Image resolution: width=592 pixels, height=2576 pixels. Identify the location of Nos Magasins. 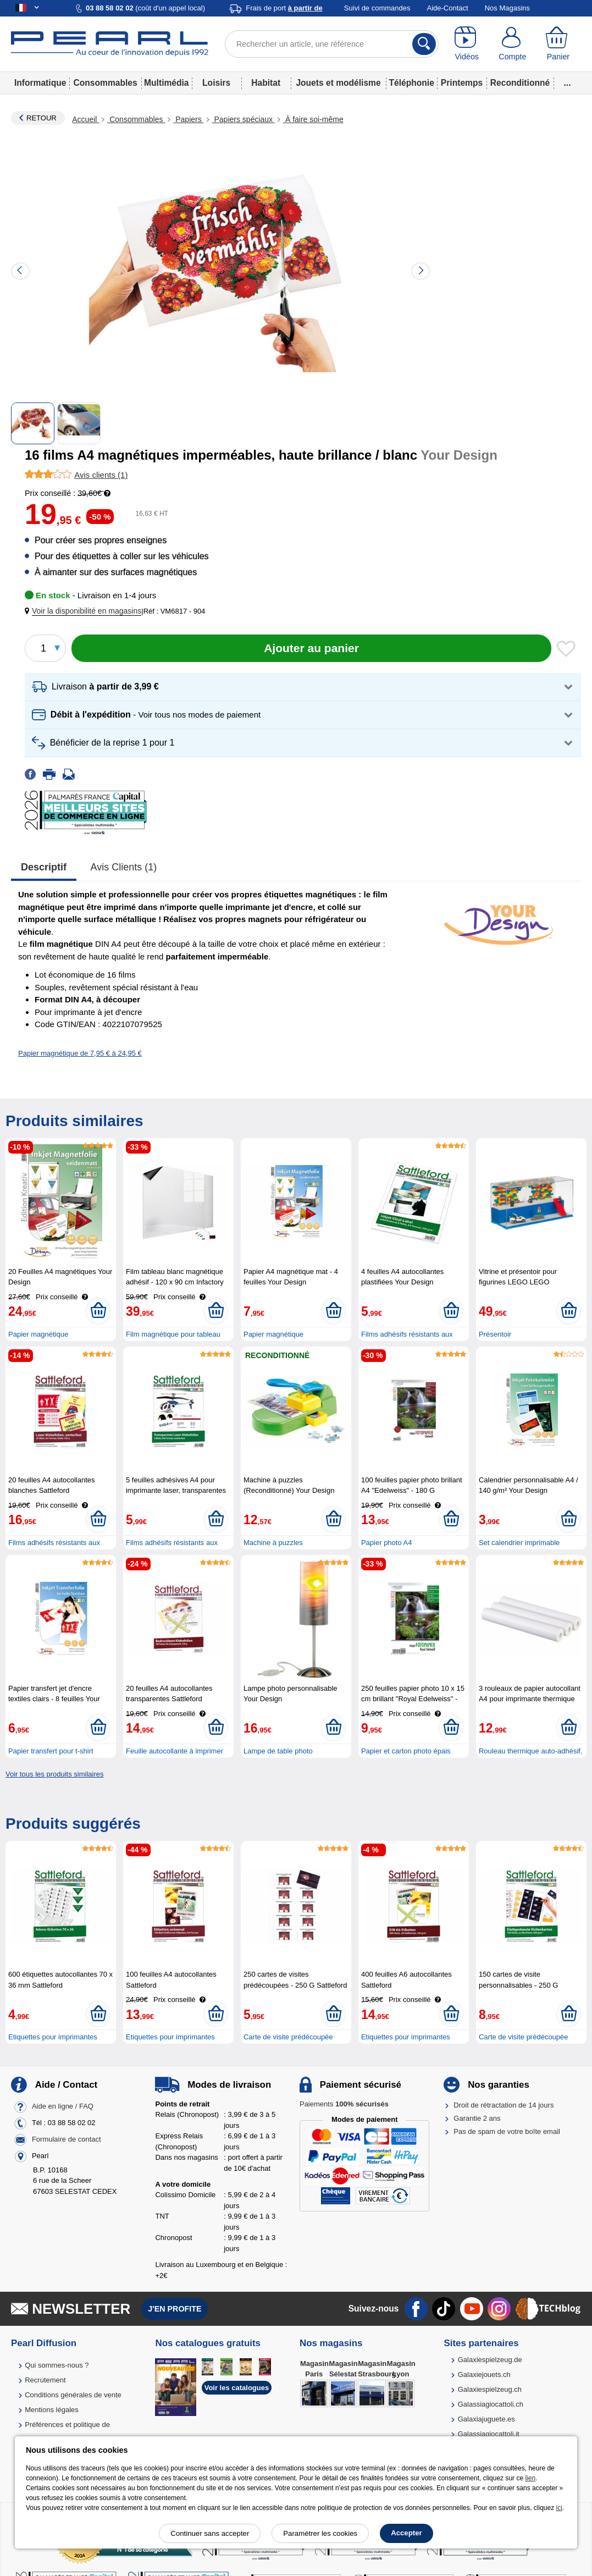
(507, 8).